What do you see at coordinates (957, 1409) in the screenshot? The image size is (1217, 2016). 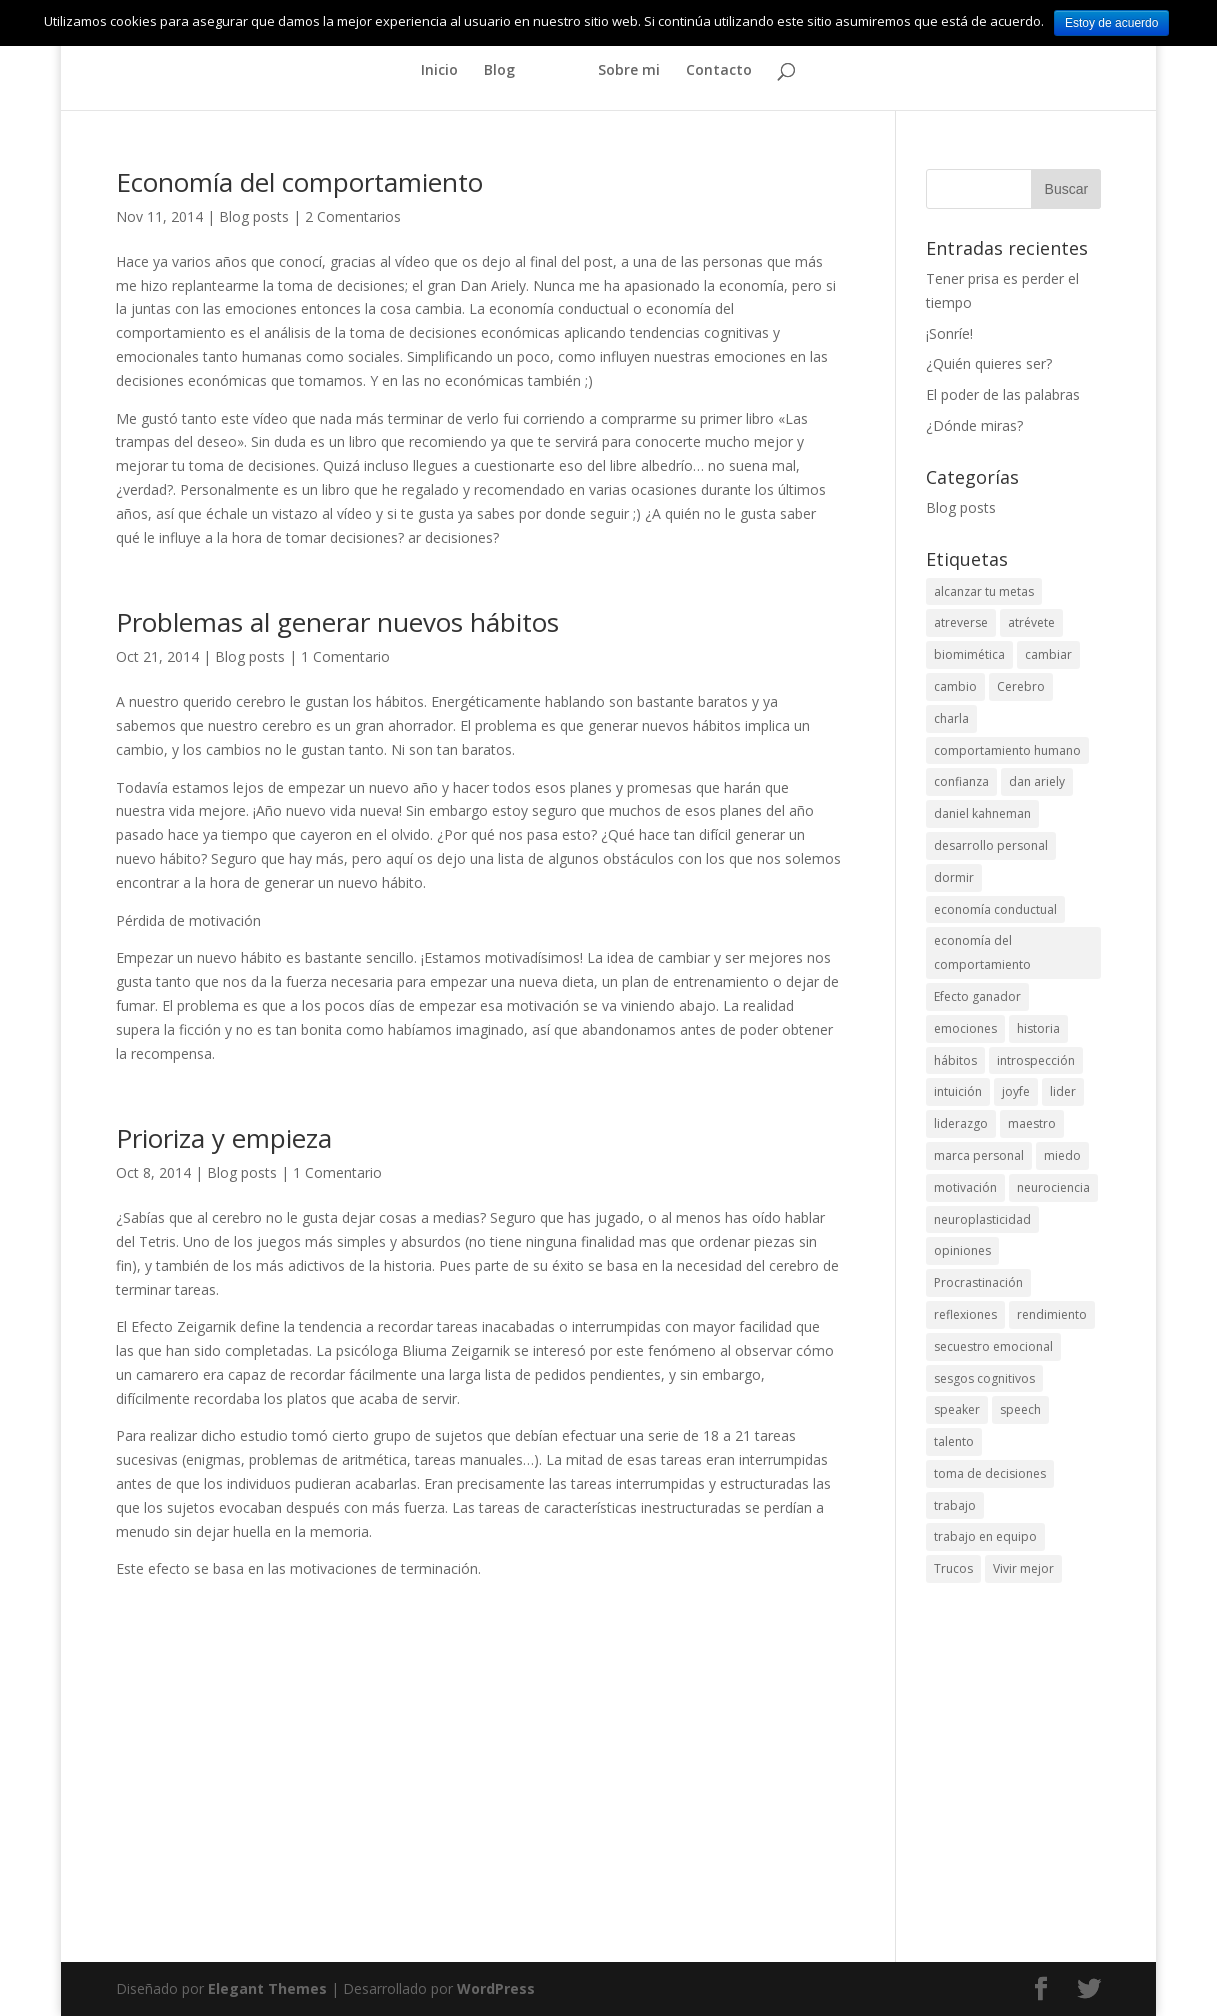 I see `speaker [speaker (4 elementos)]` at bounding box center [957, 1409].